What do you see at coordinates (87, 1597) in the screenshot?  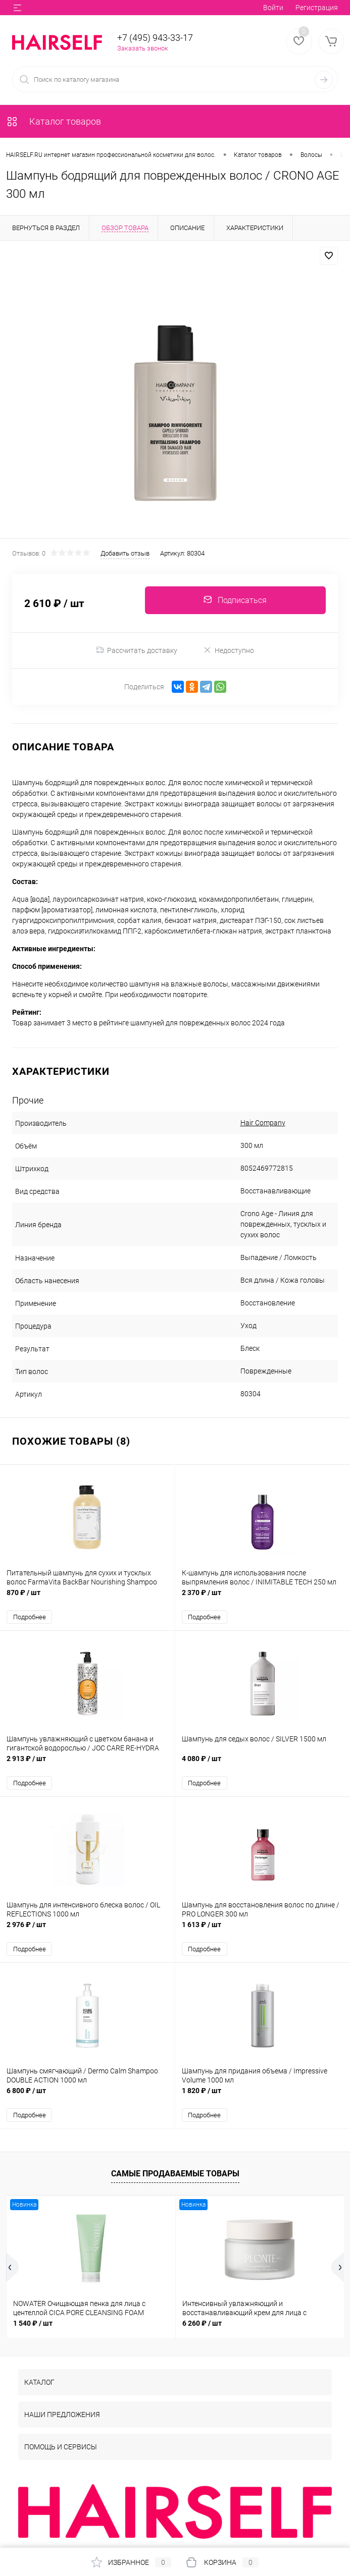 I see `870 ₽` at bounding box center [87, 1597].